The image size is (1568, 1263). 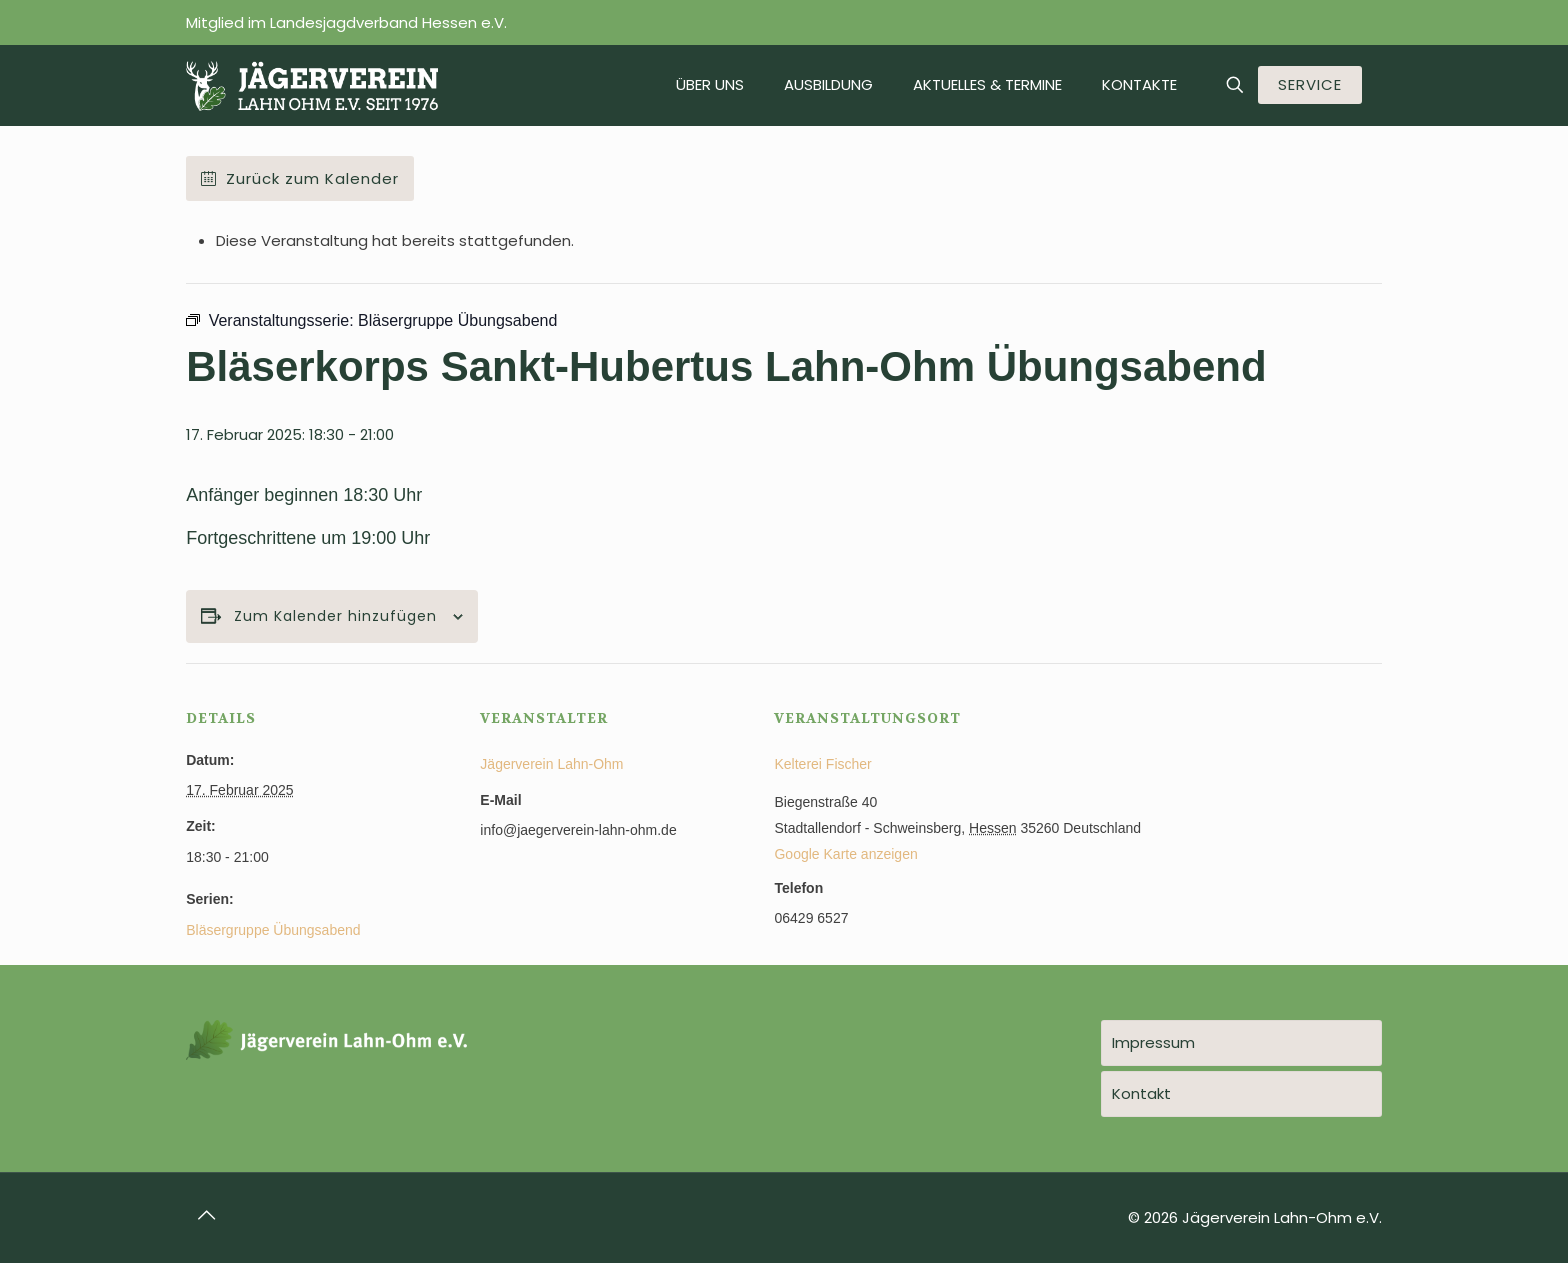 What do you see at coordinates (335, 616) in the screenshot?
I see `Zum Kalender hinzufügen [Zeige Links an um Veranstaltungen zu deinem Kalender hinzuzufügen]` at bounding box center [335, 616].